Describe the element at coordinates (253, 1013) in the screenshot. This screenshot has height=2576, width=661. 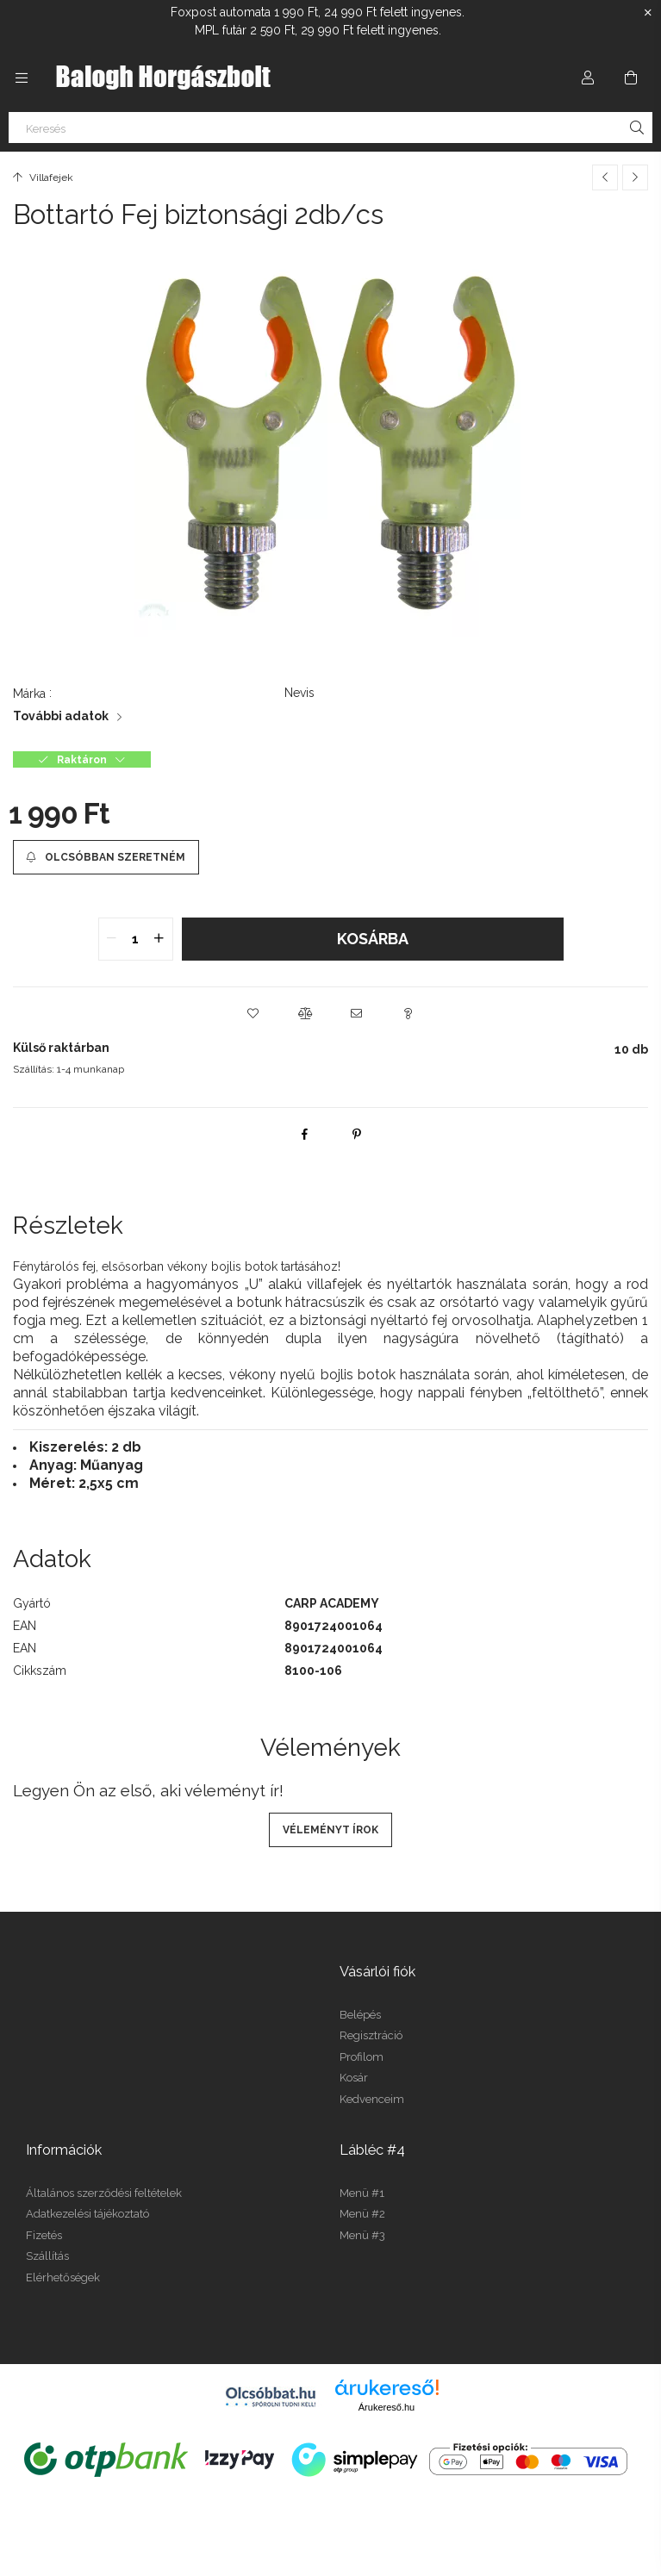
I see `[button]` at that location.